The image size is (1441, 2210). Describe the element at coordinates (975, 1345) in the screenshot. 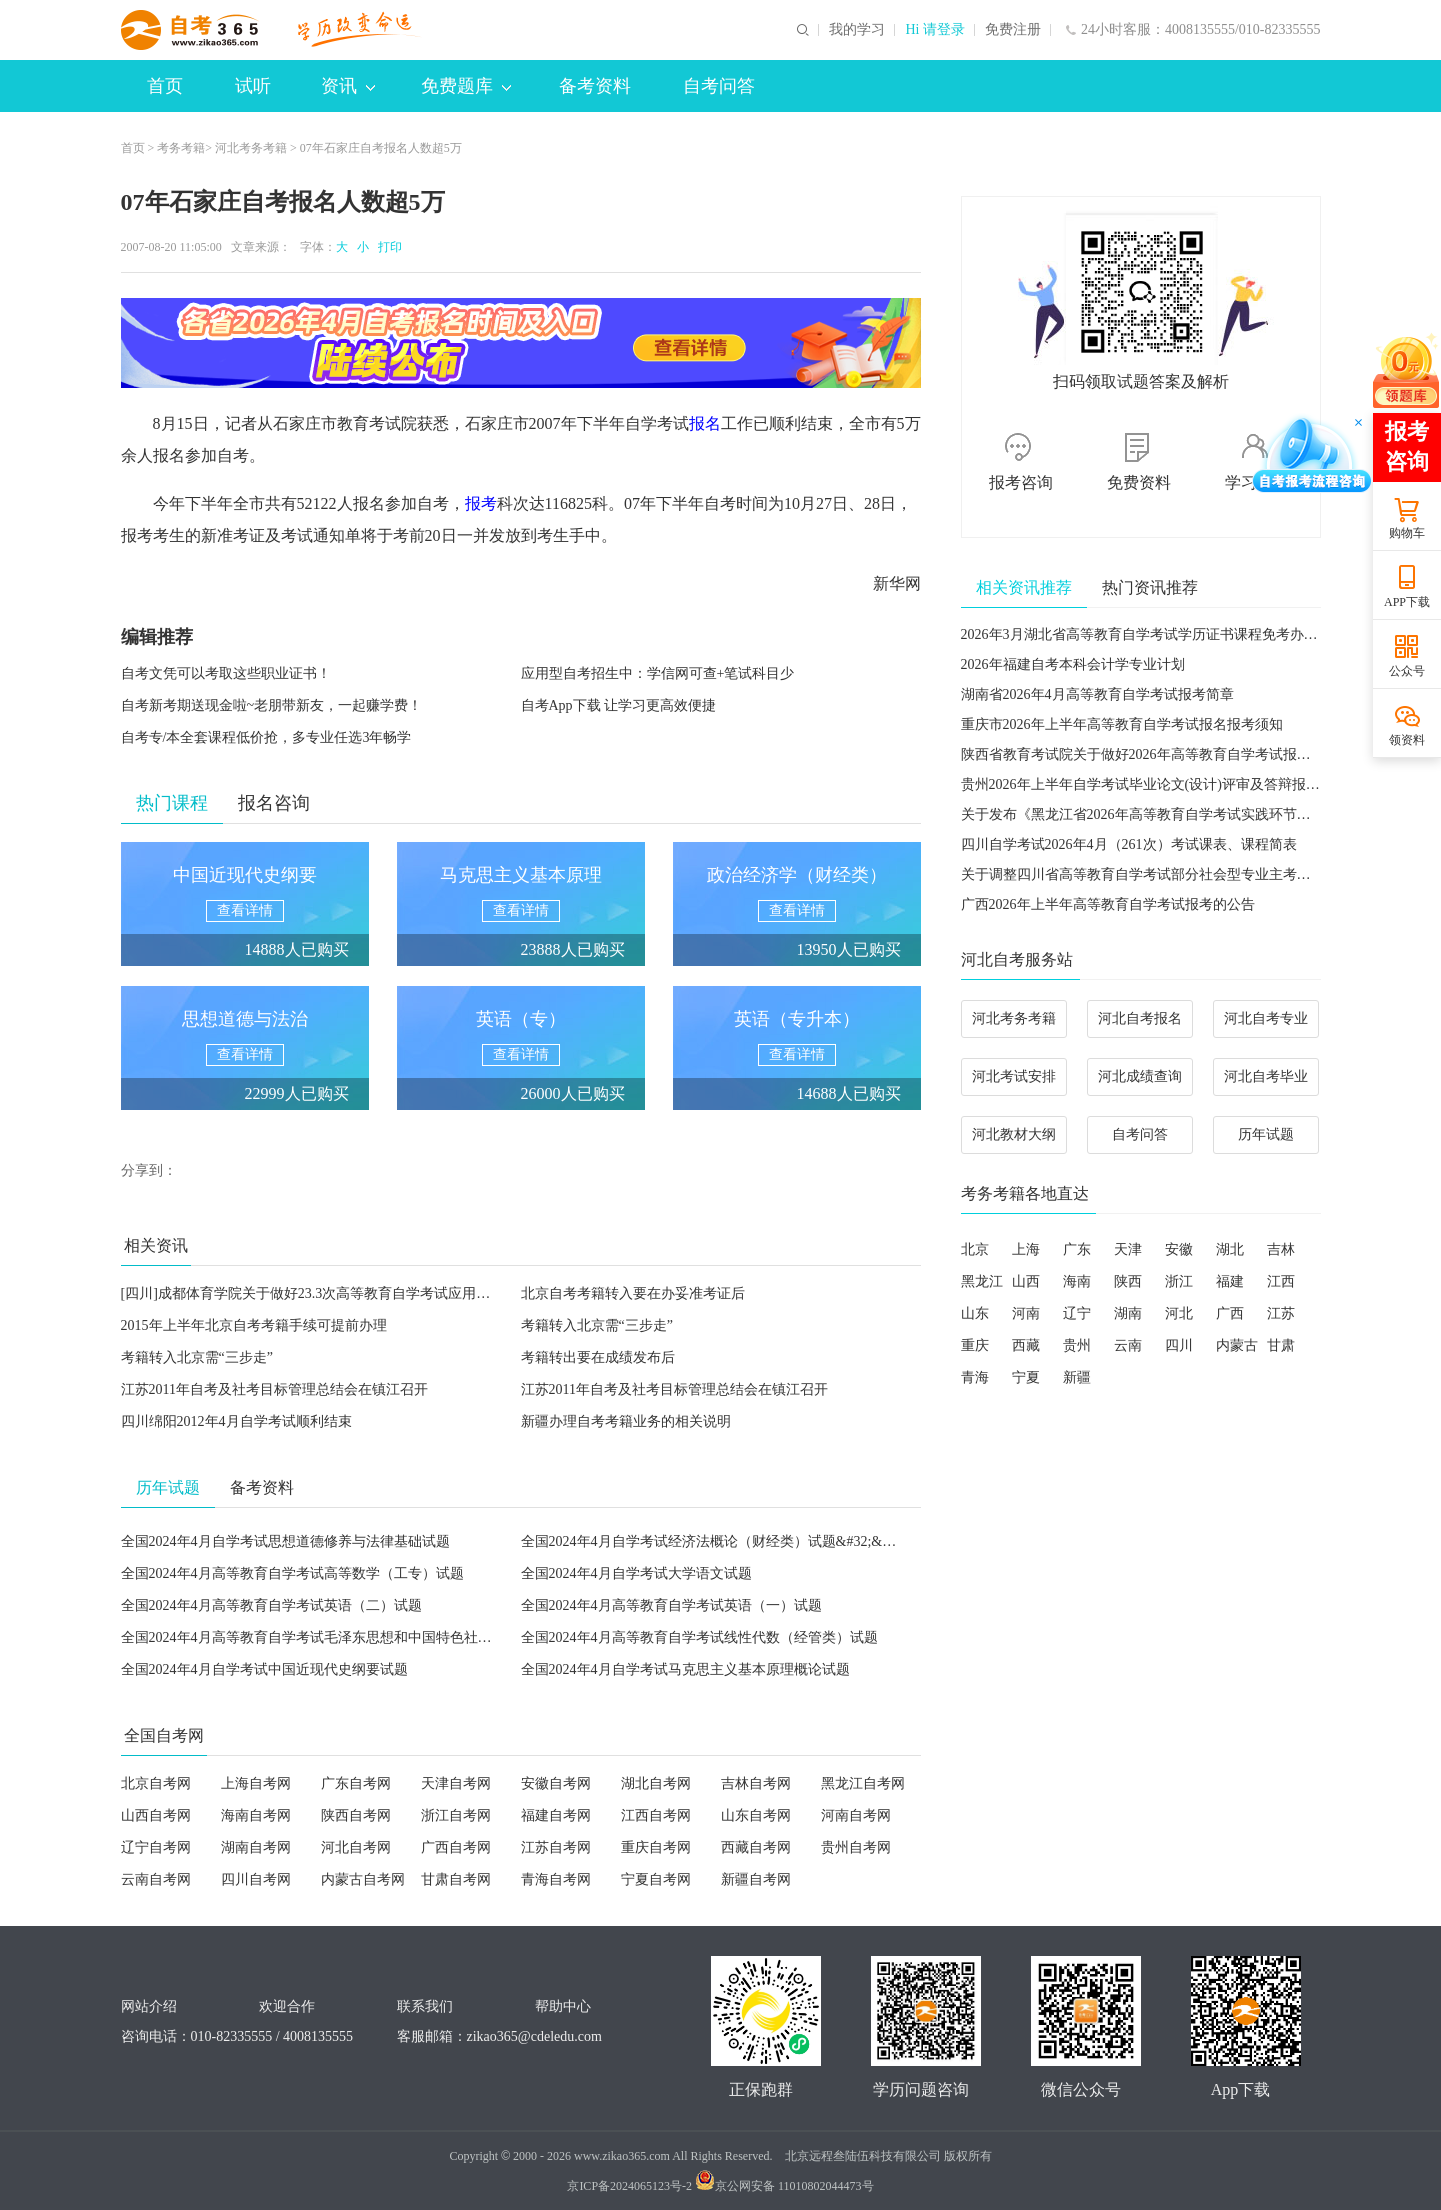

I see `重庆` at that location.